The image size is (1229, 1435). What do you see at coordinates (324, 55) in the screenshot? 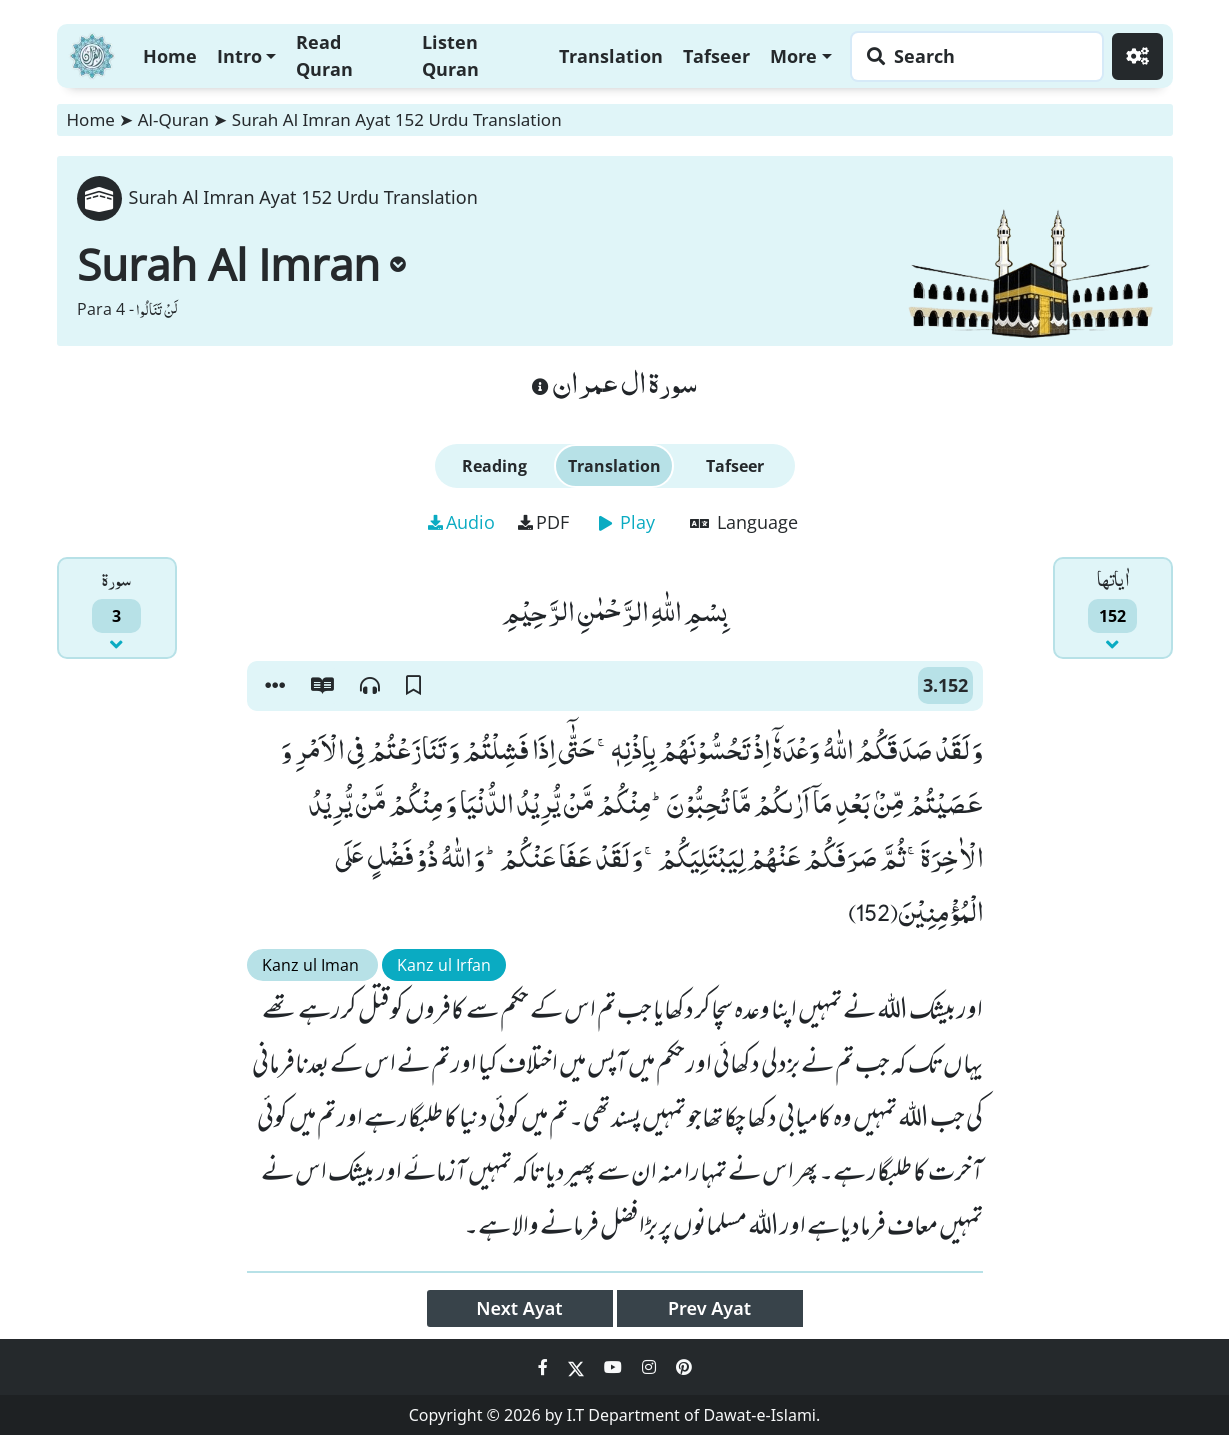
I see `Read Quran` at bounding box center [324, 55].